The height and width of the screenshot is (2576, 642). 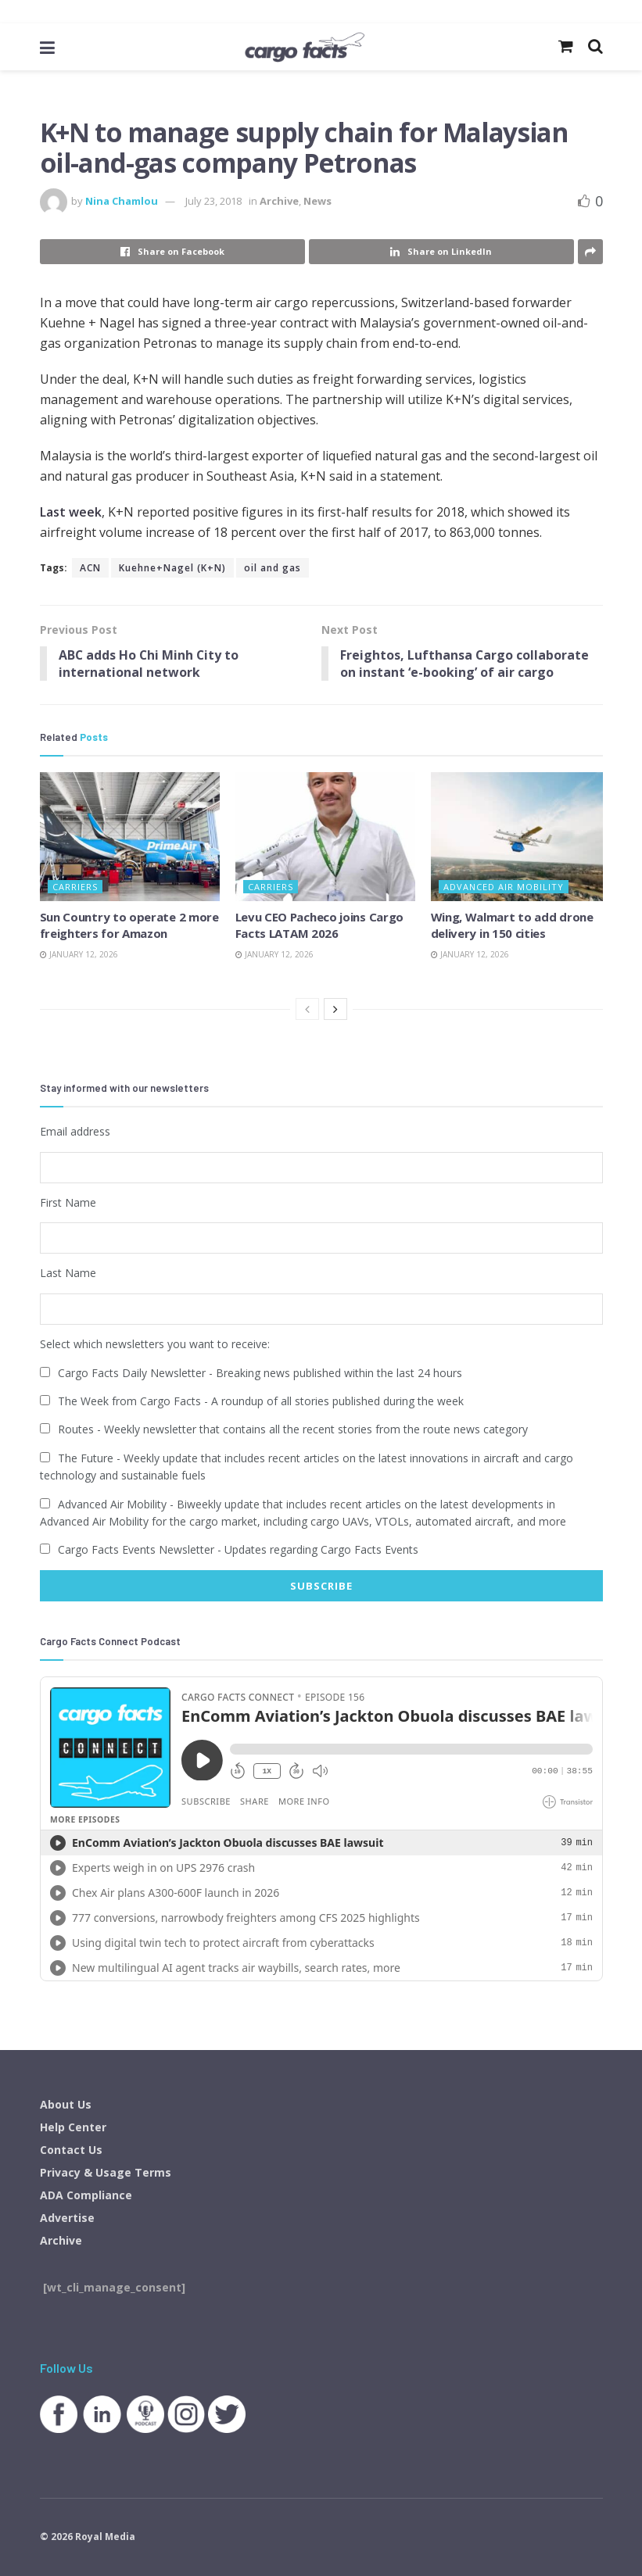 I want to click on Privacy & Usage Terms, so click(x=105, y=2171).